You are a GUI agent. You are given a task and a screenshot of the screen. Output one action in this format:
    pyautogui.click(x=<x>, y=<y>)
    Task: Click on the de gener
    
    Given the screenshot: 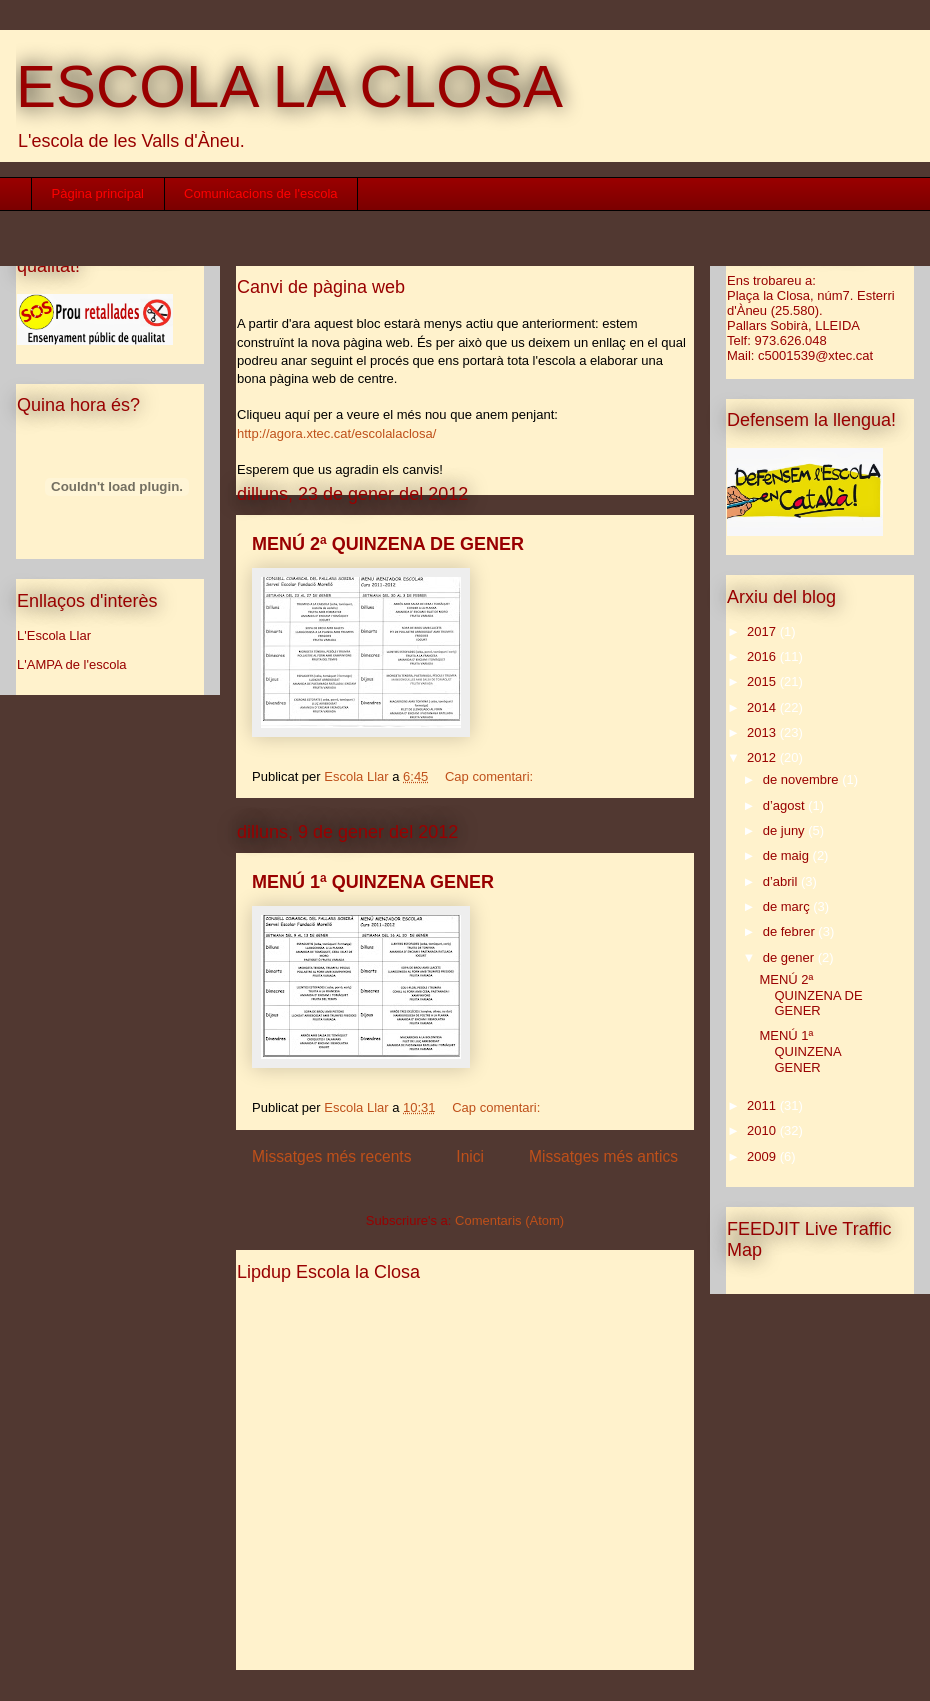 What is the action you would take?
    pyautogui.click(x=790, y=957)
    